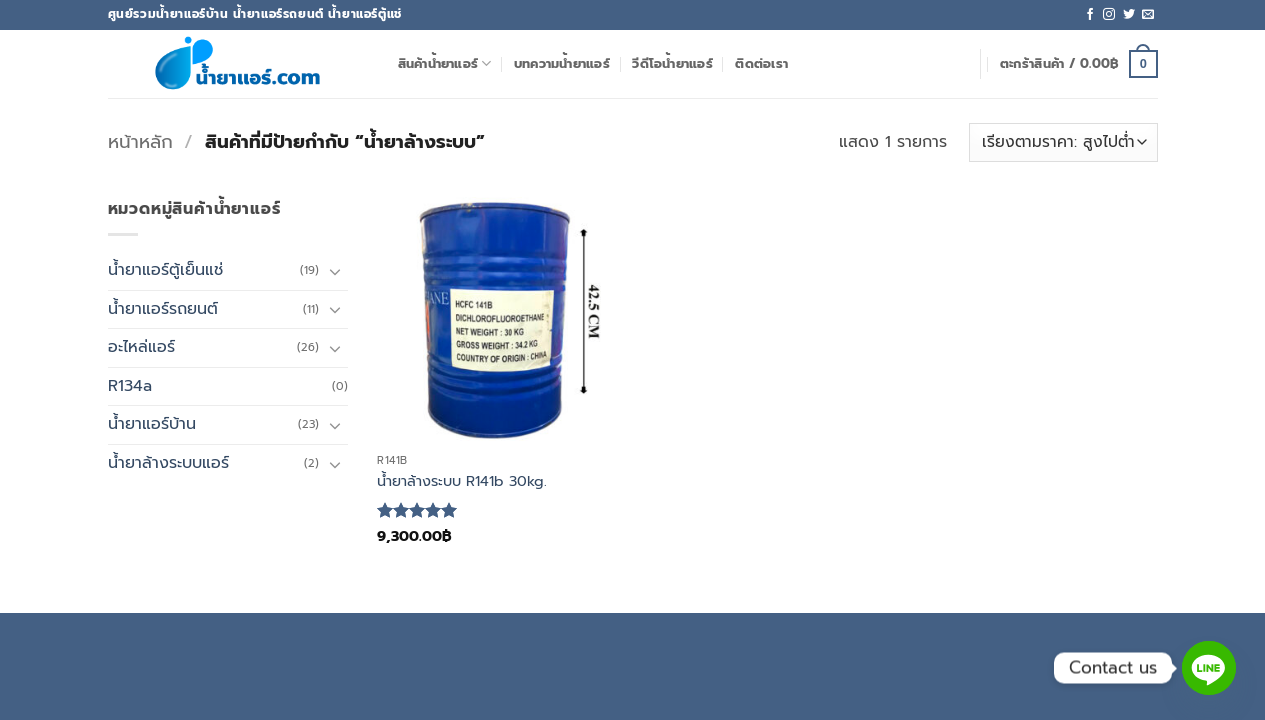 This screenshot has height=720, width=1265. I want to click on น้ำยาแอร์บ้าน, so click(152, 424).